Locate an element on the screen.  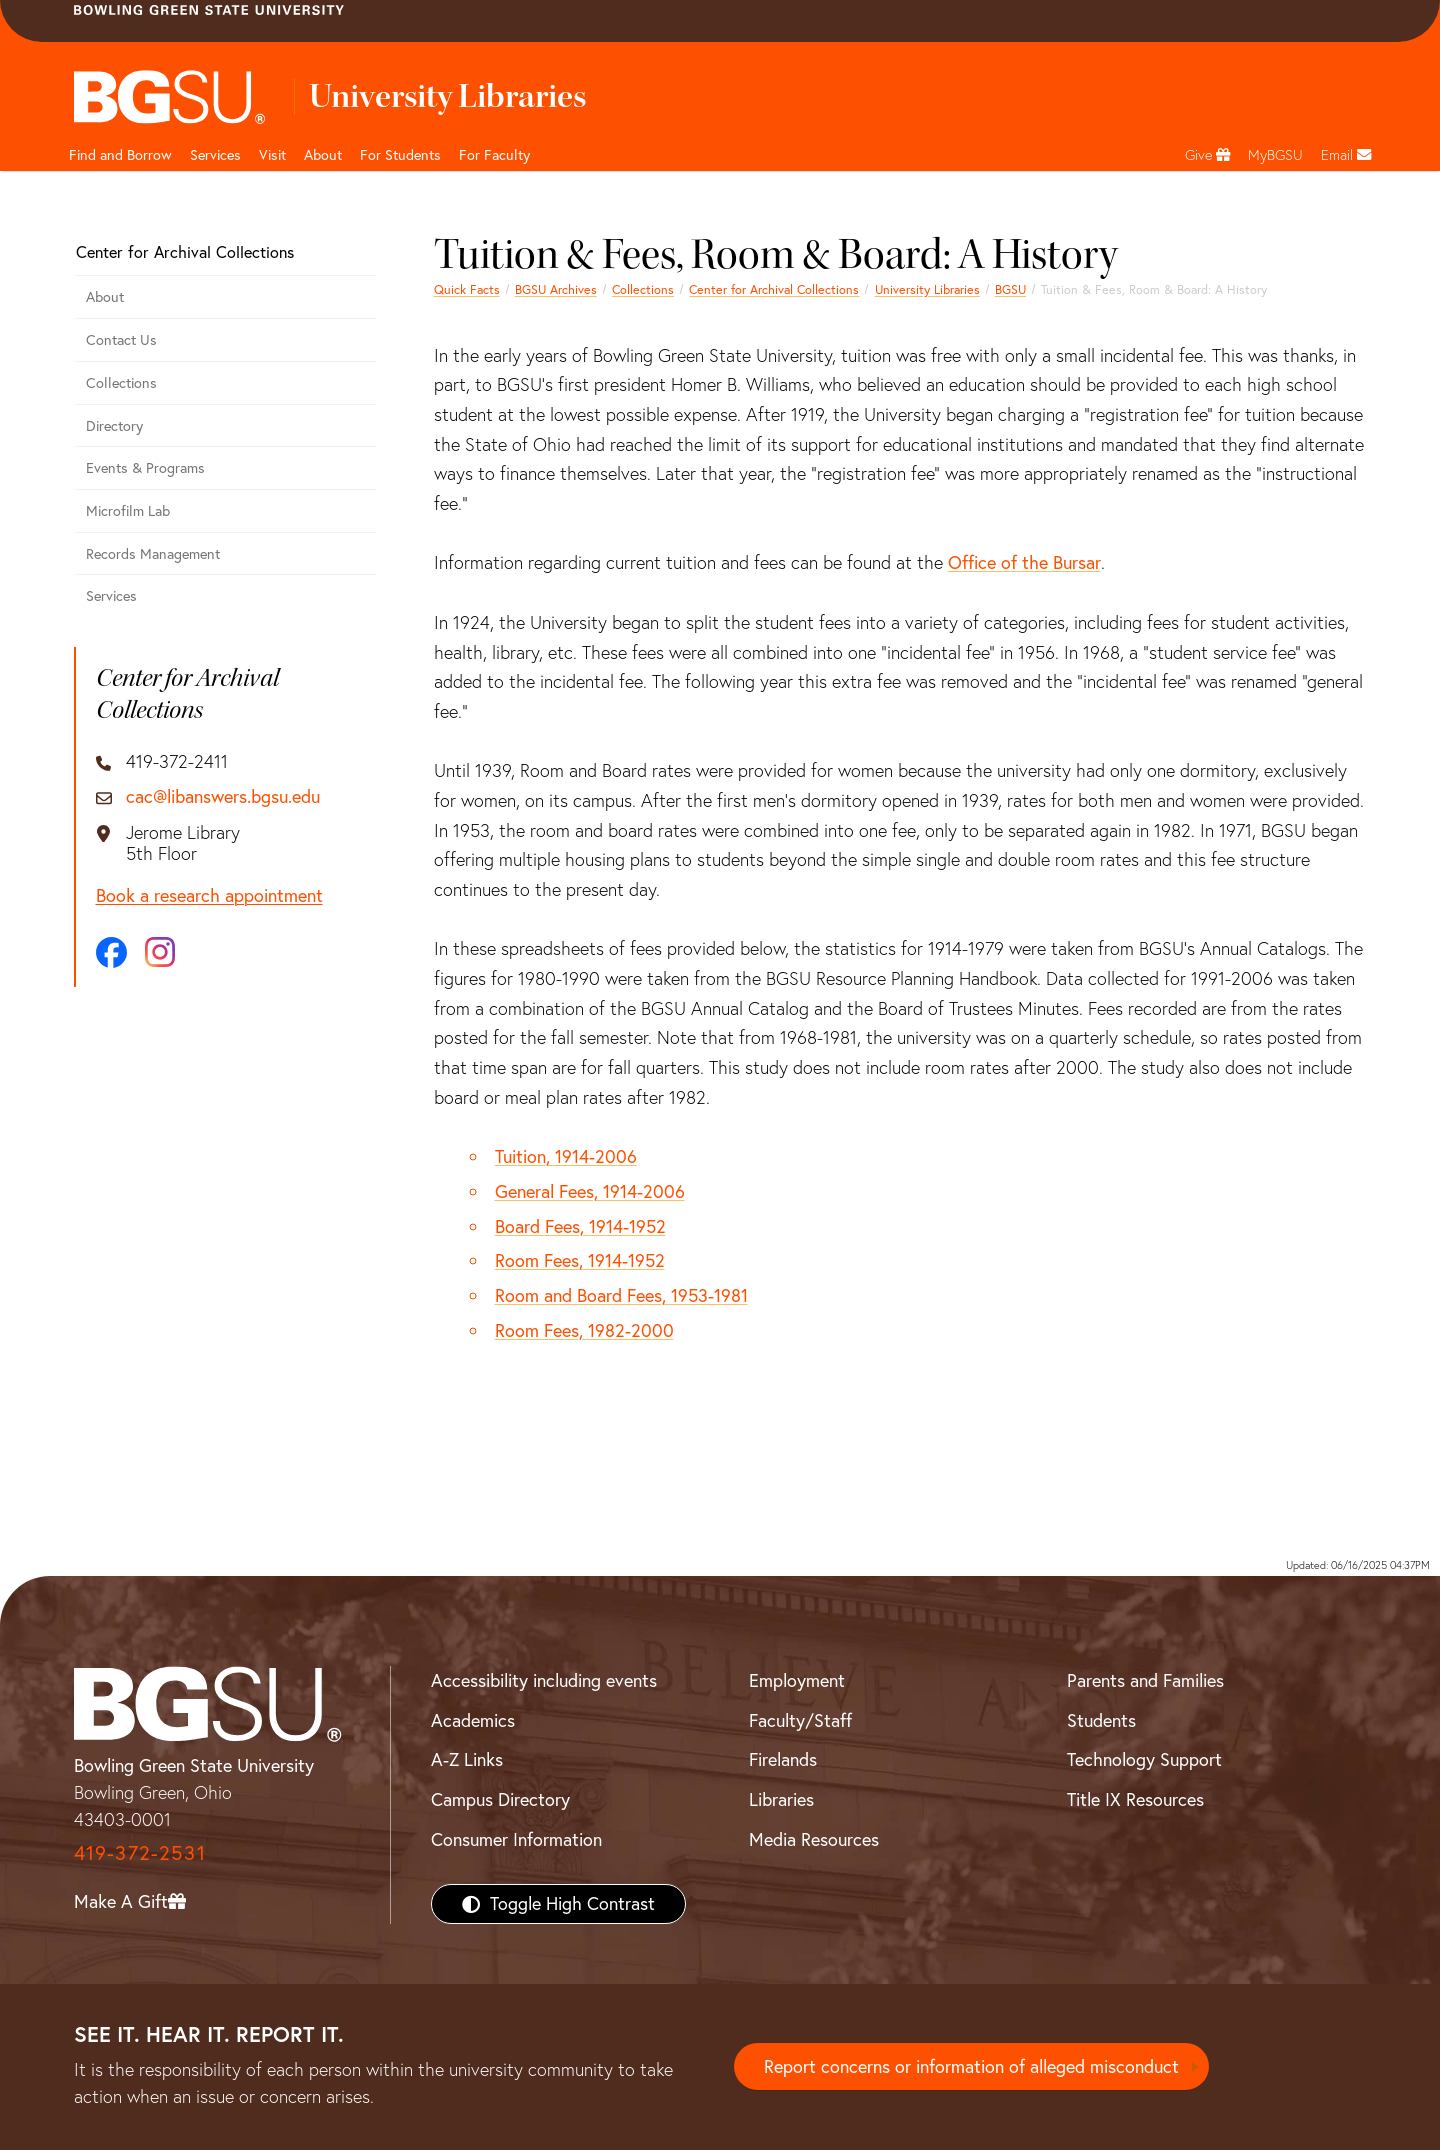
BGSU is located at coordinates (1010, 289).